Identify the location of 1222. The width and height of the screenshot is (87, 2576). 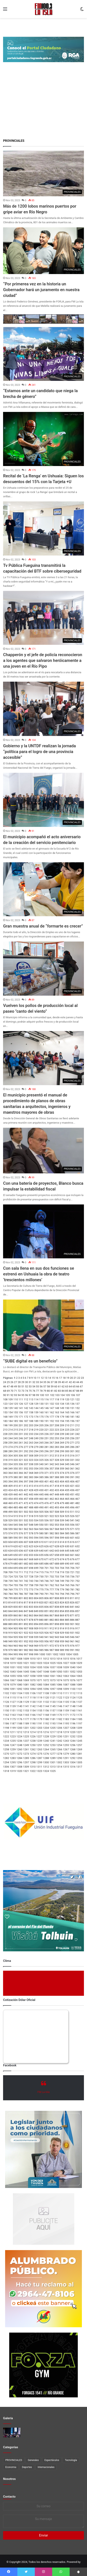
(6, 1736).